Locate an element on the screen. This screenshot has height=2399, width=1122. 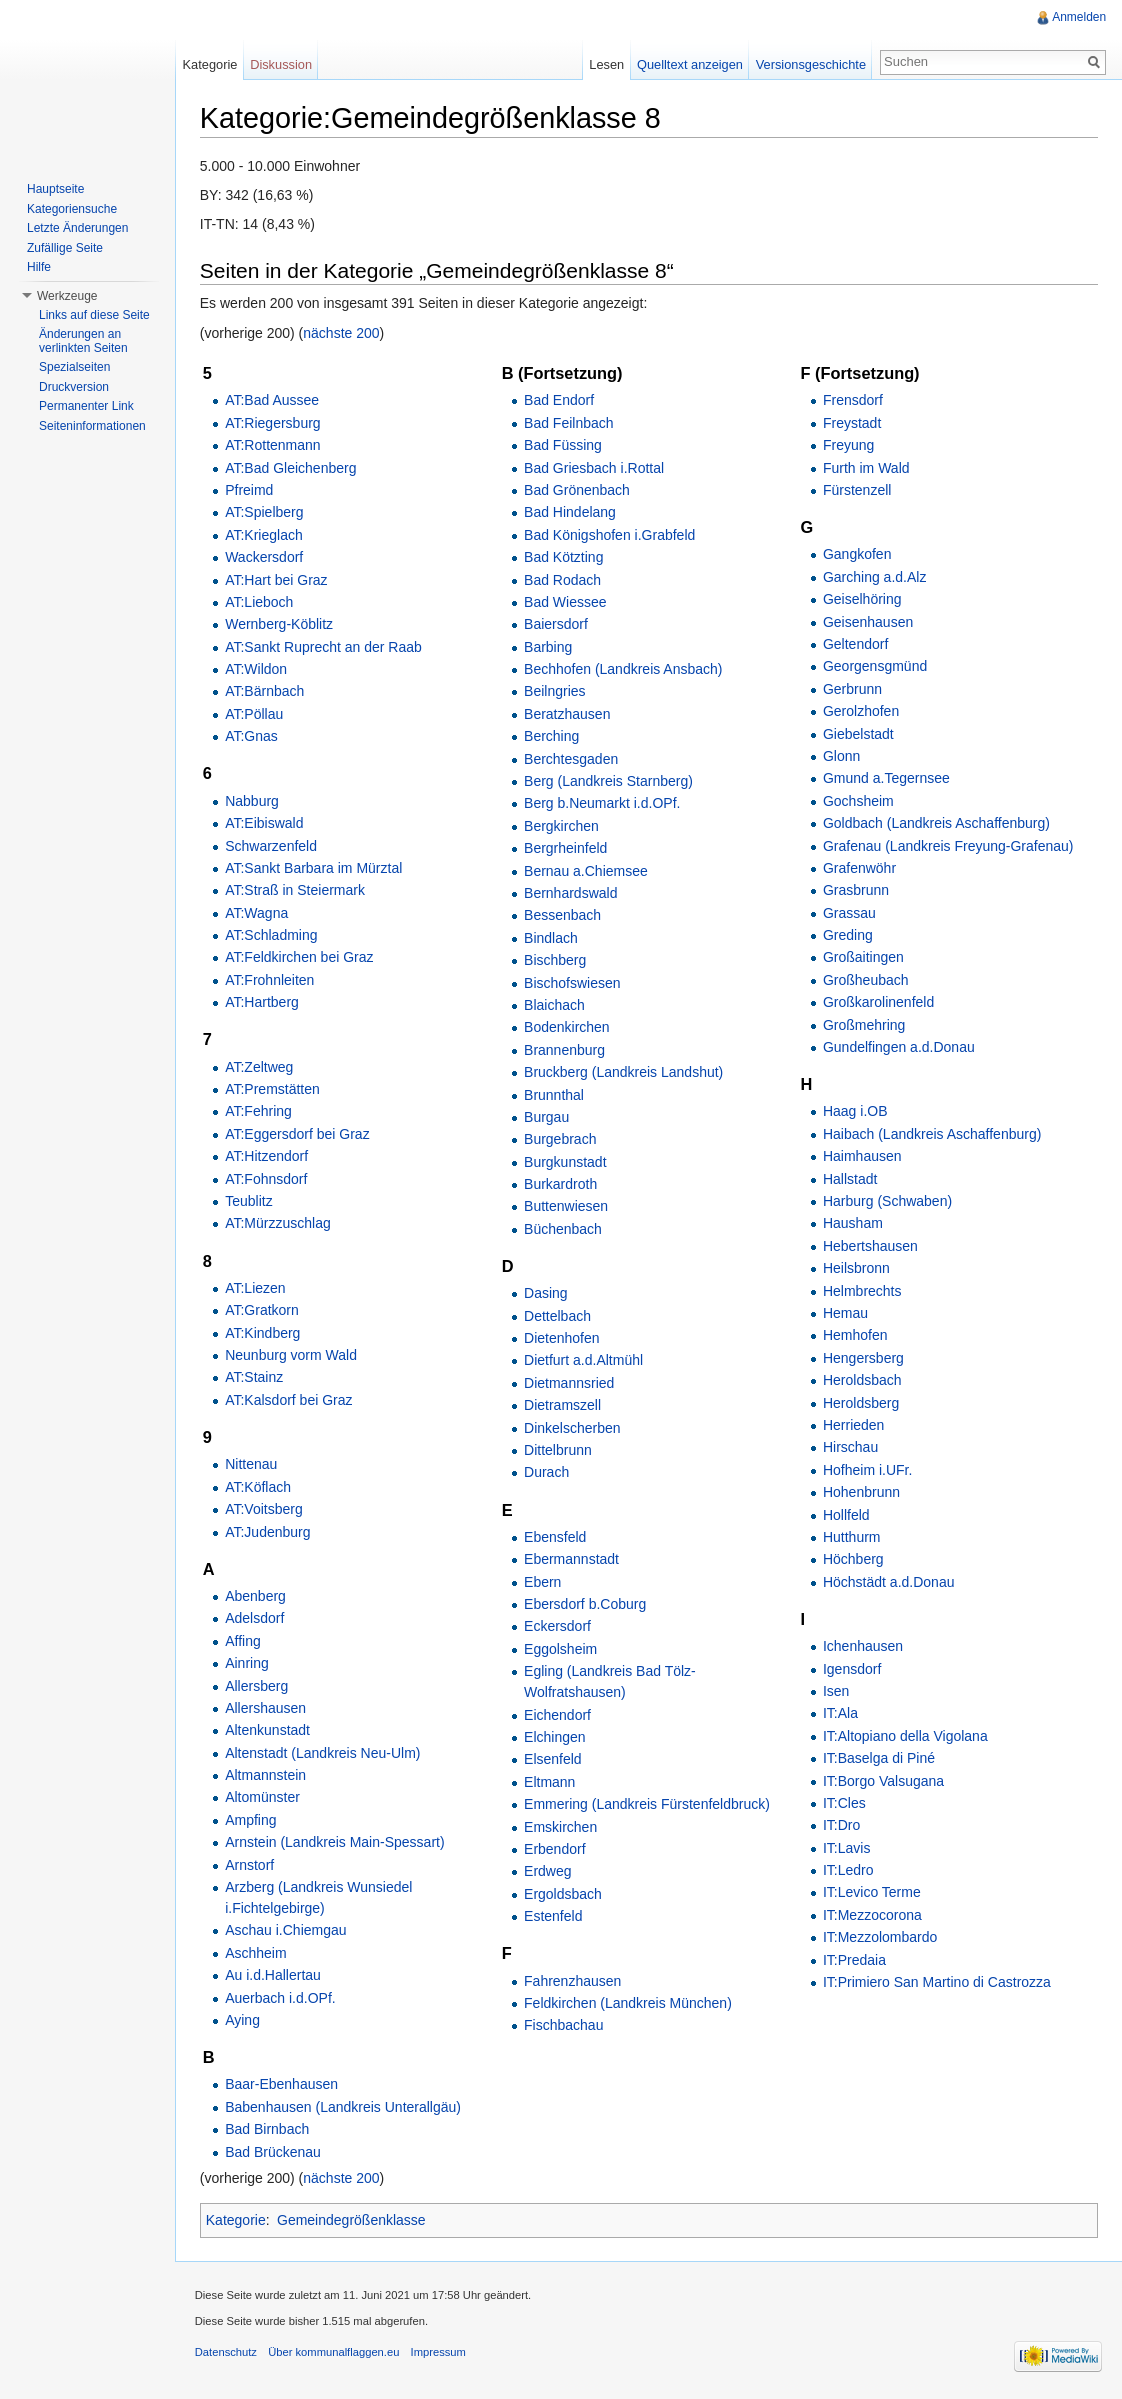
Großaitingen is located at coordinates (863, 958).